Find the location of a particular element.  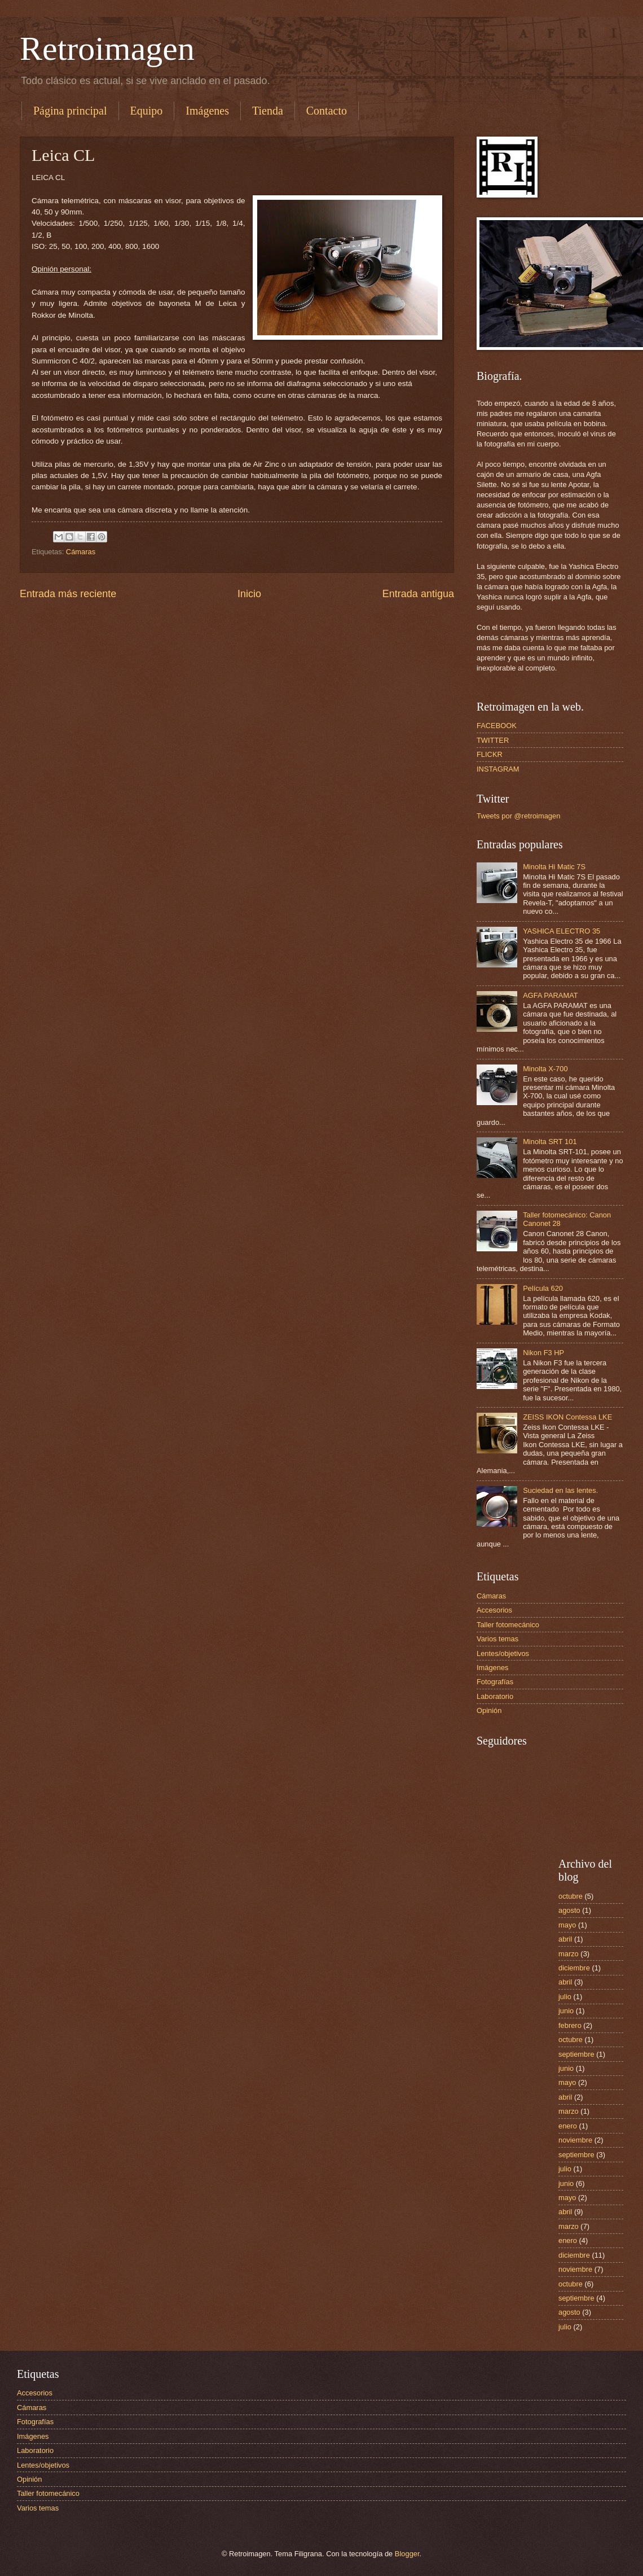

TWITTER is located at coordinates (493, 740).